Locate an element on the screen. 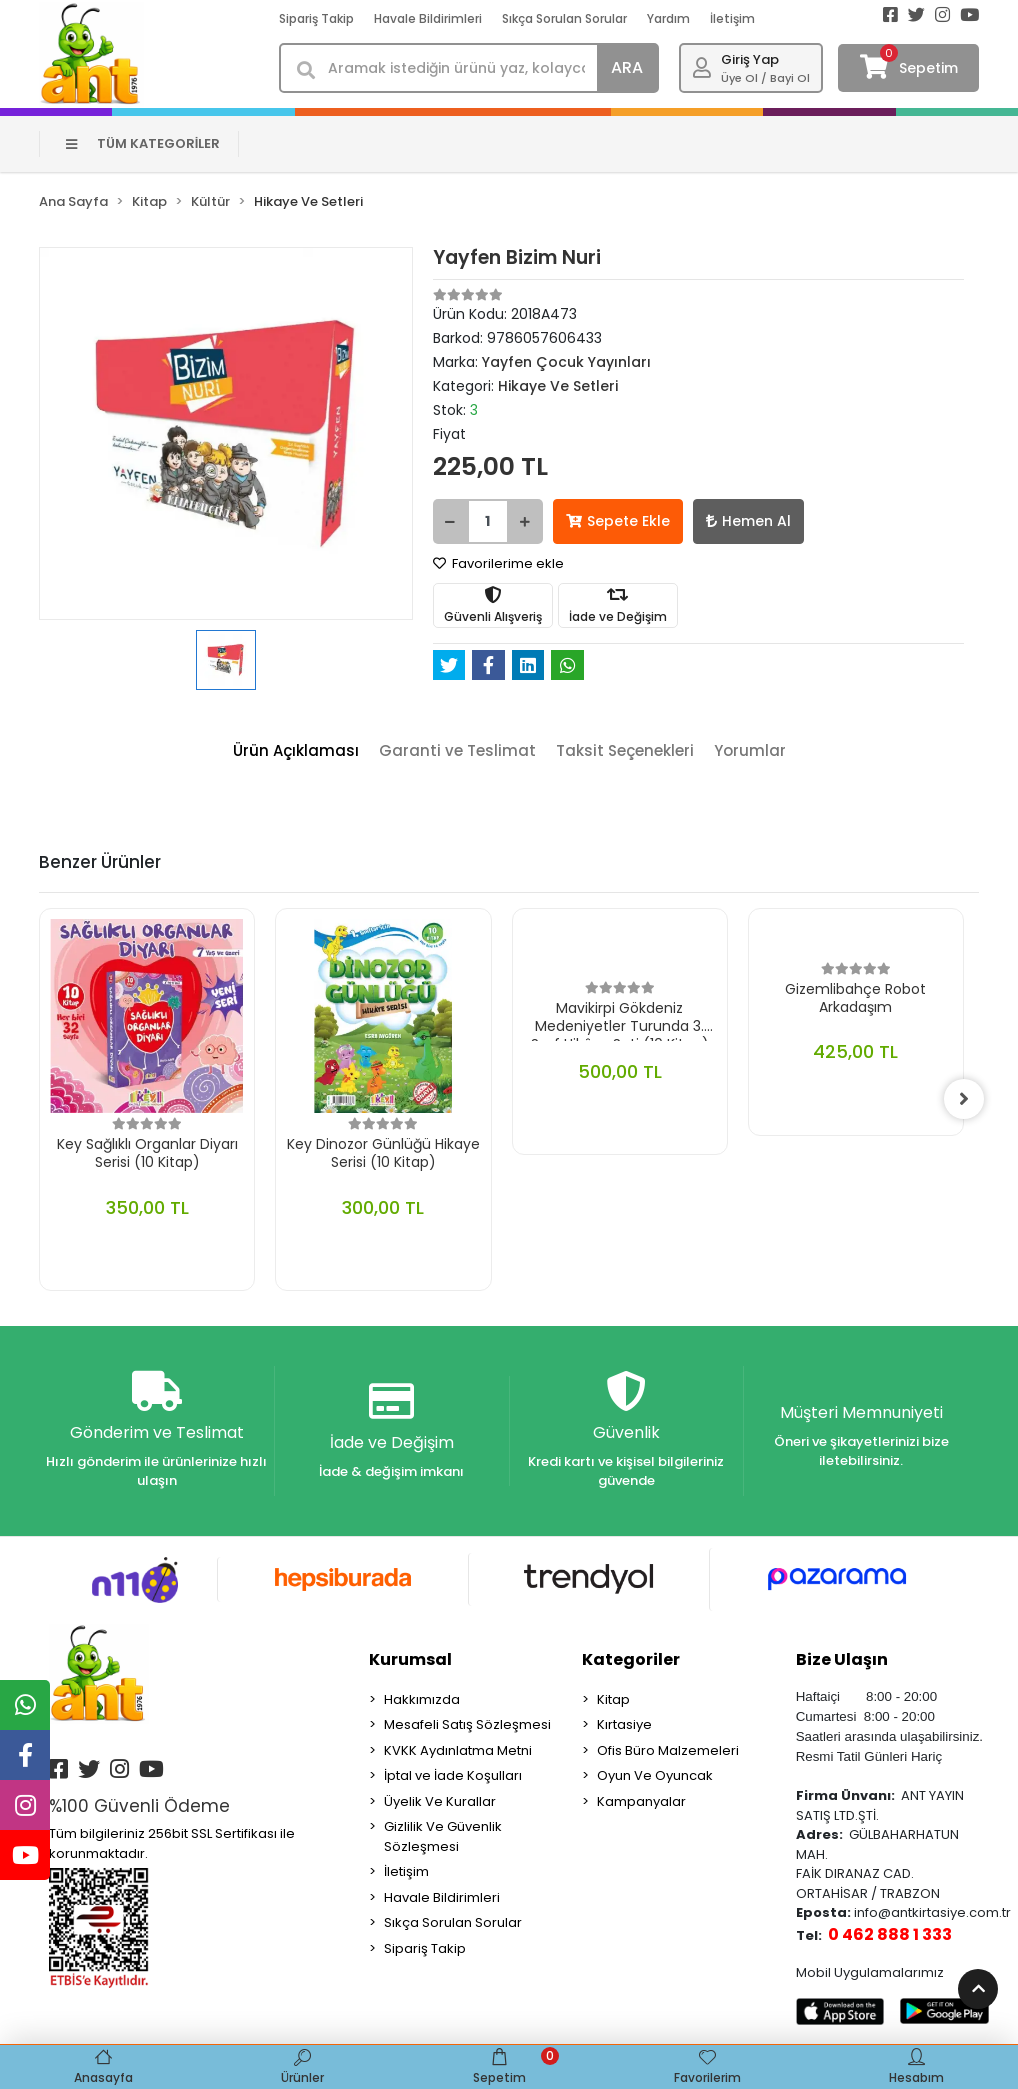 This screenshot has width=1018, height=2089. ARA is located at coordinates (627, 67).